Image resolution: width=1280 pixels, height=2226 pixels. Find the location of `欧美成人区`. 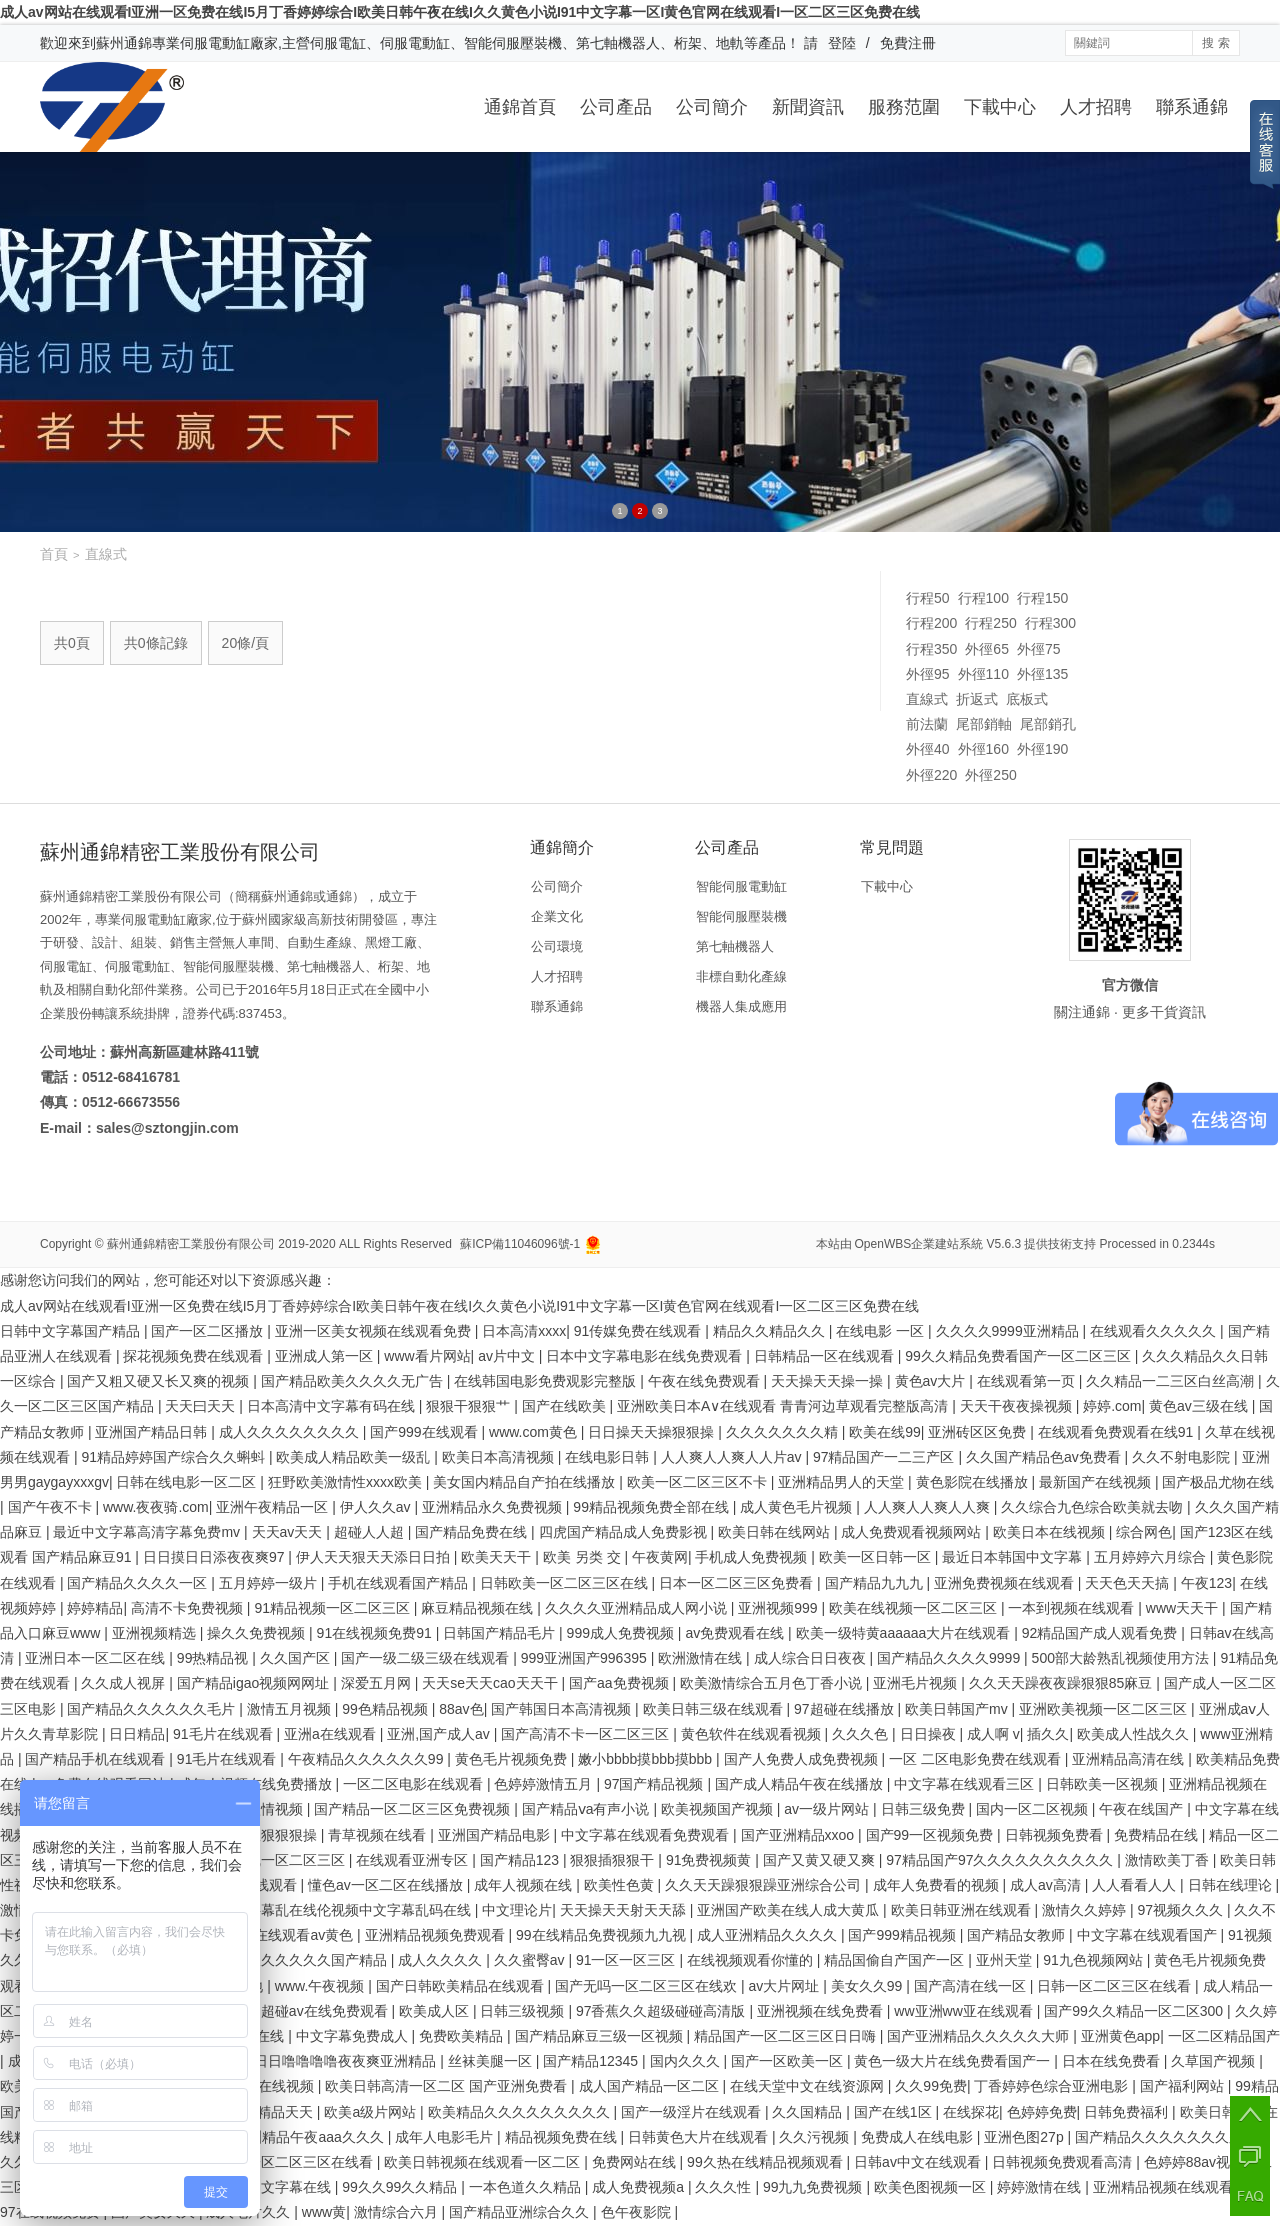

欧美成人区 is located at coordinates (436, 2011).